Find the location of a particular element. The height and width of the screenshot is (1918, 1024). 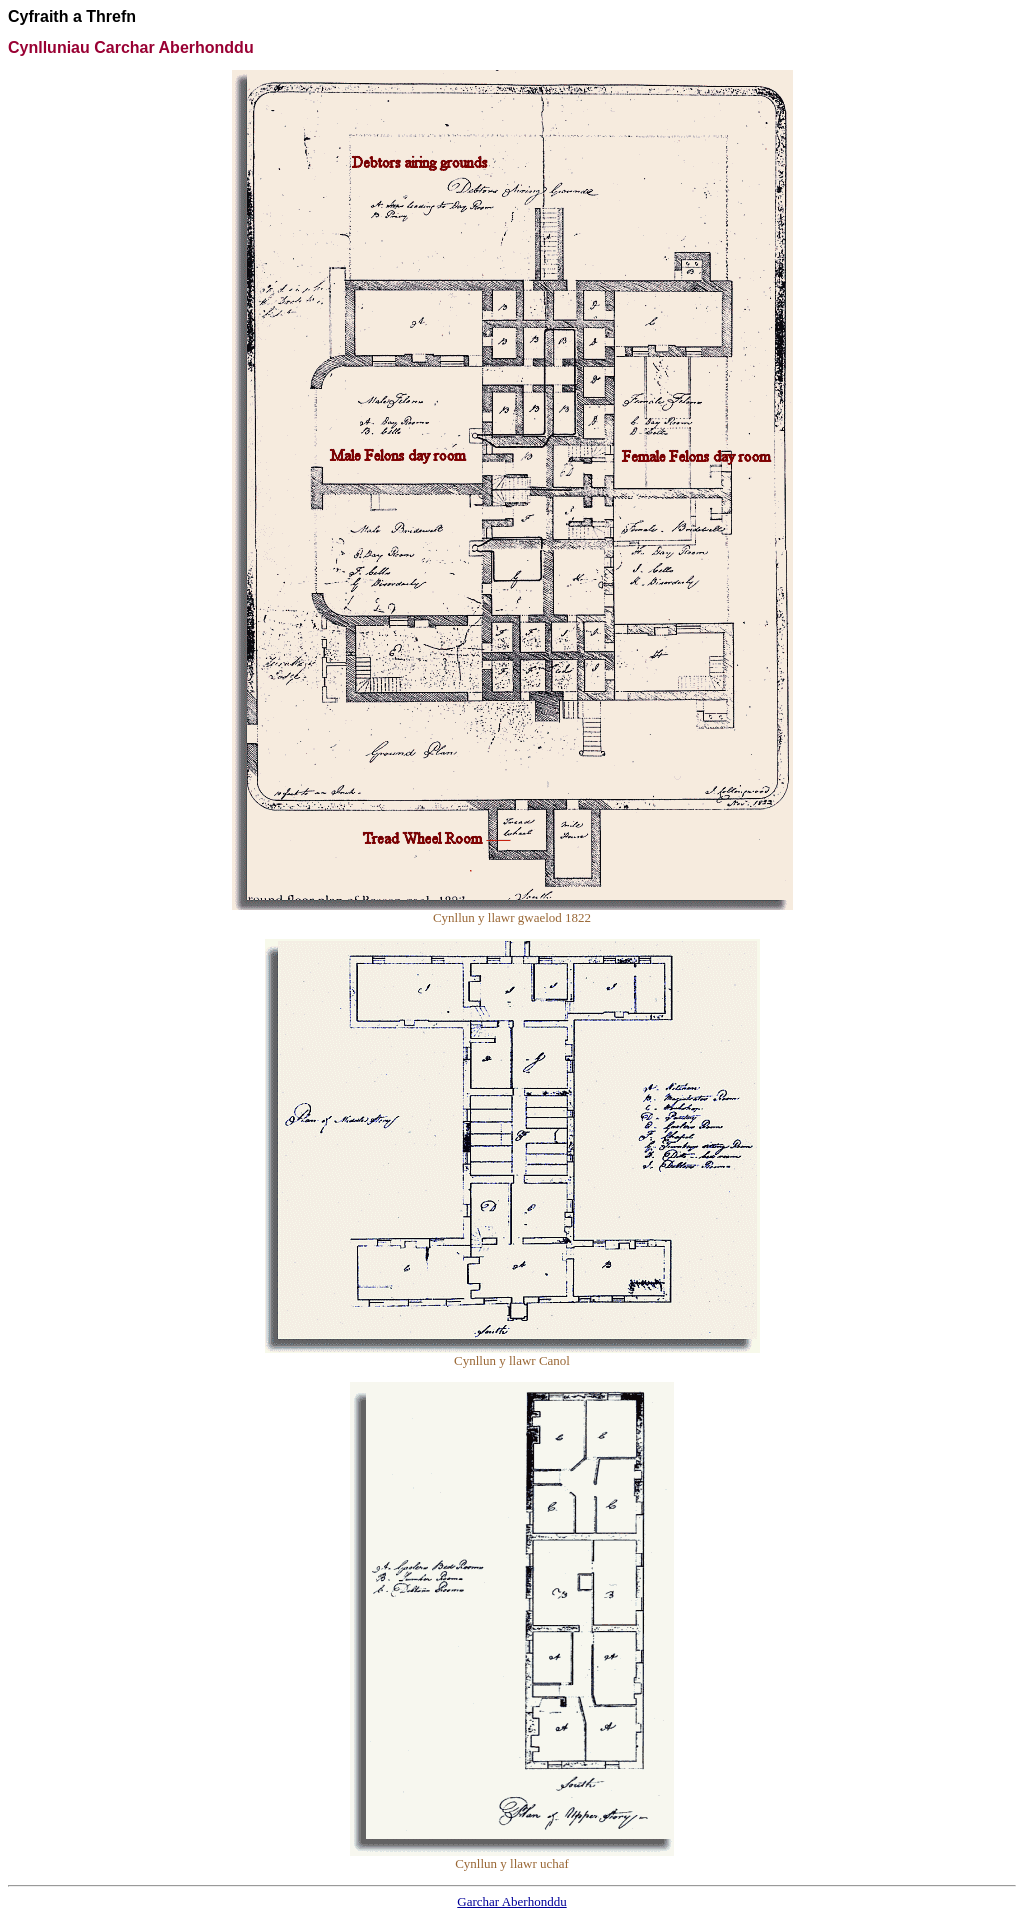

Garchar Aberhonddu is located at coordinates (511, 1901).